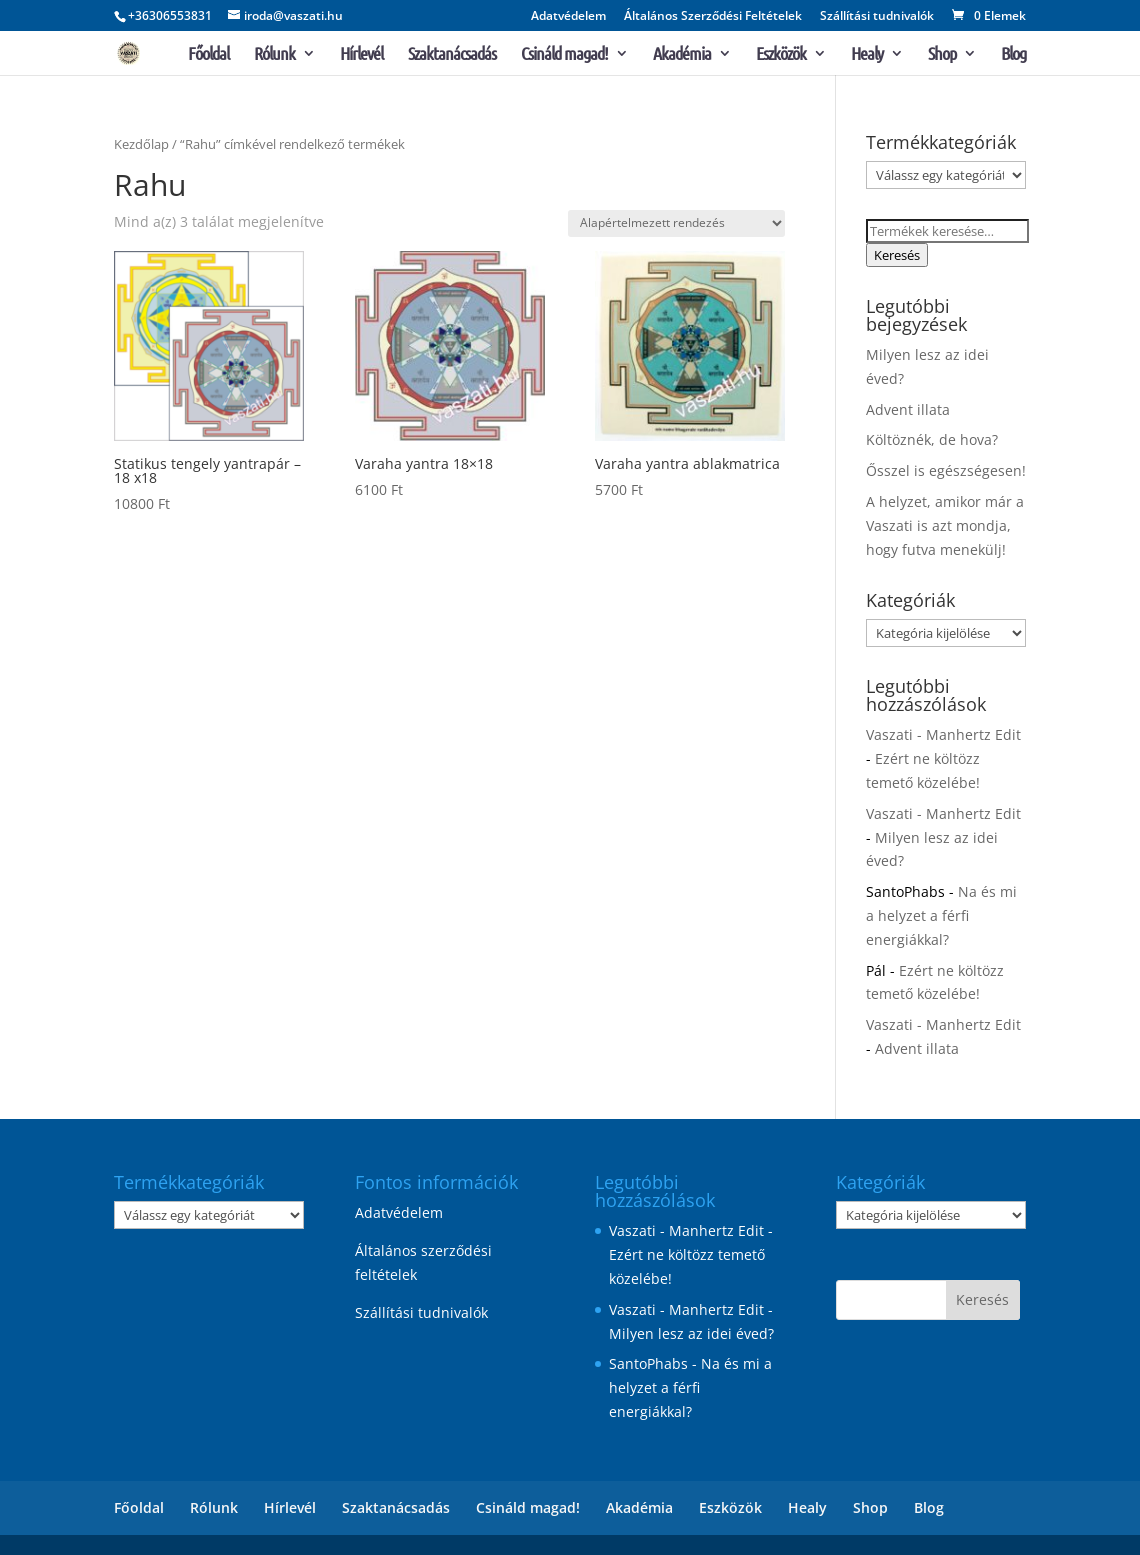 This screenshot has width=1140, height=1555. I want to click on Rólunk, so click(274, 55).